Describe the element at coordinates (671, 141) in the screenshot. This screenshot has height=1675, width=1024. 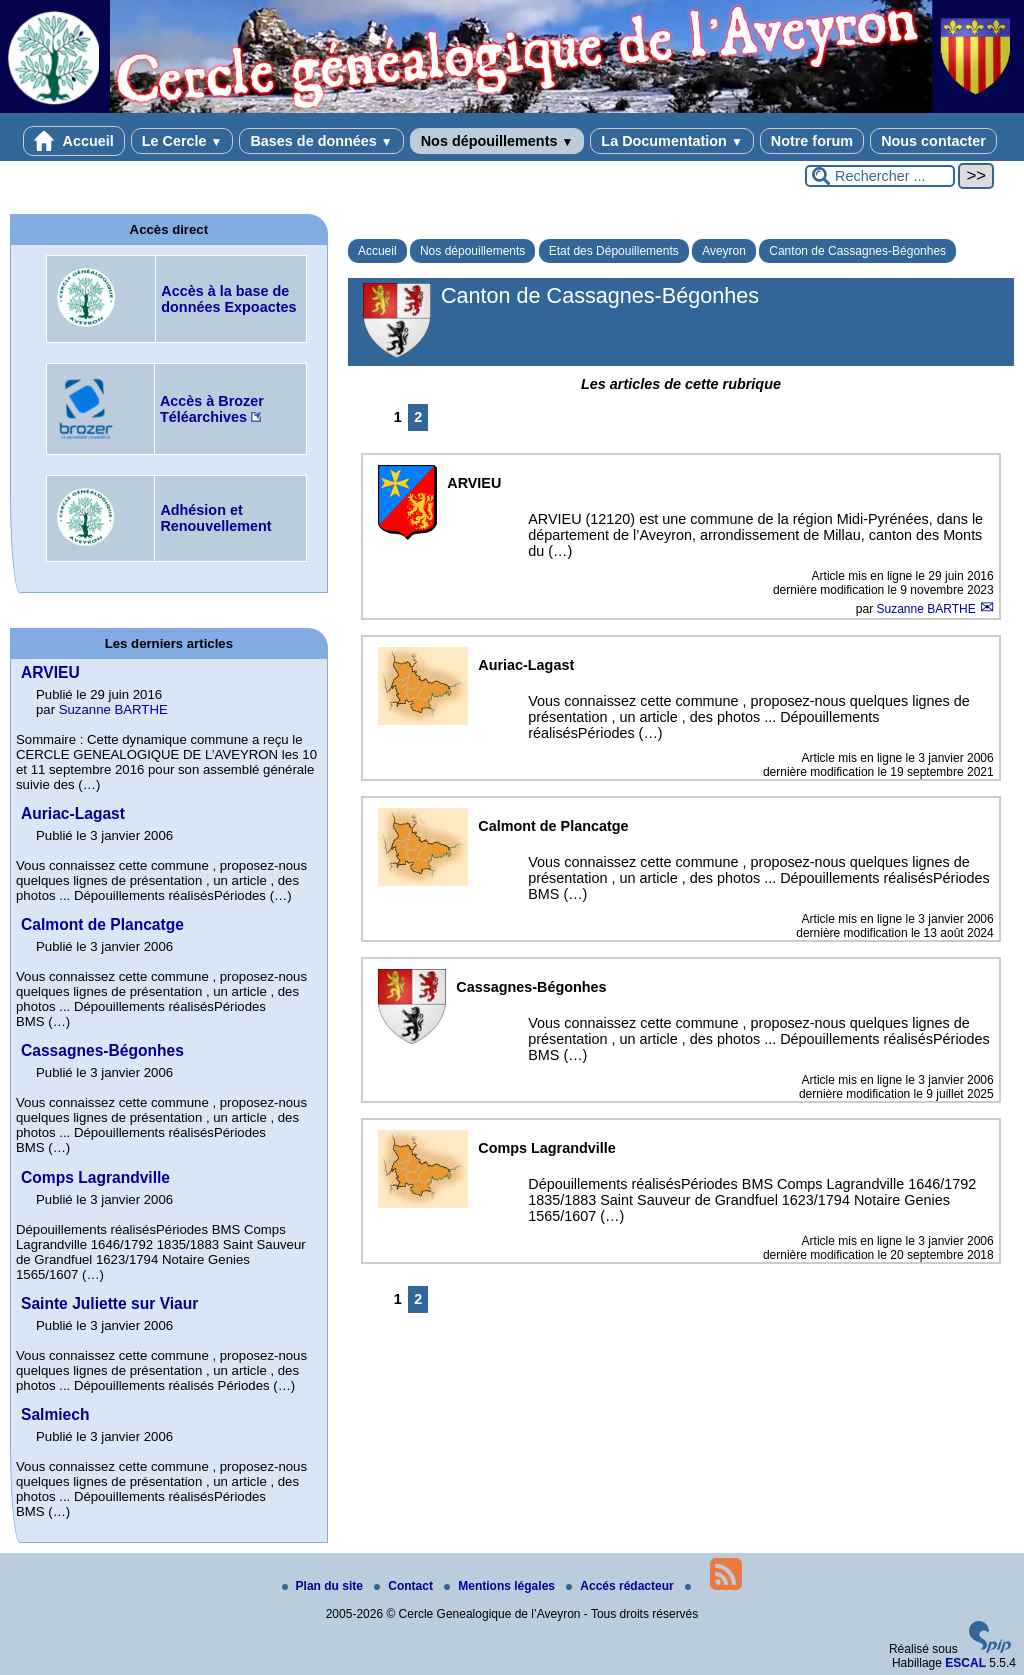
I see `La Documentation` at that location.